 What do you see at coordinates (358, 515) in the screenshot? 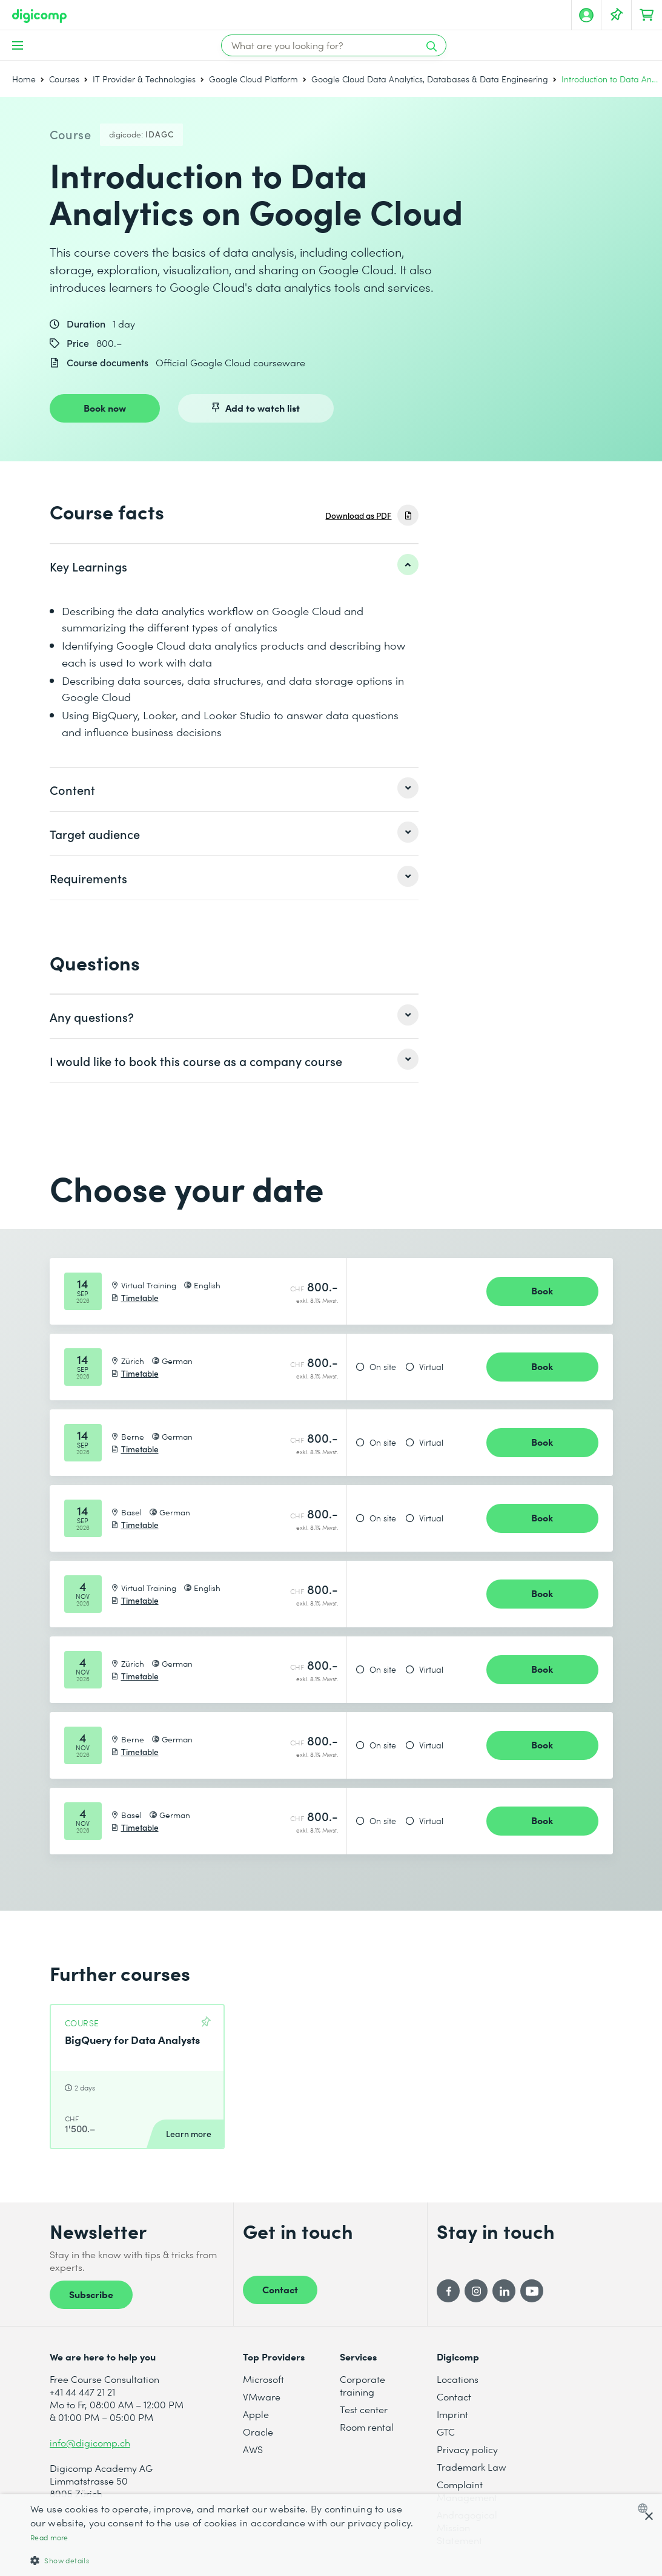
I see `Download as PDF` at bounding box center [358, 515].